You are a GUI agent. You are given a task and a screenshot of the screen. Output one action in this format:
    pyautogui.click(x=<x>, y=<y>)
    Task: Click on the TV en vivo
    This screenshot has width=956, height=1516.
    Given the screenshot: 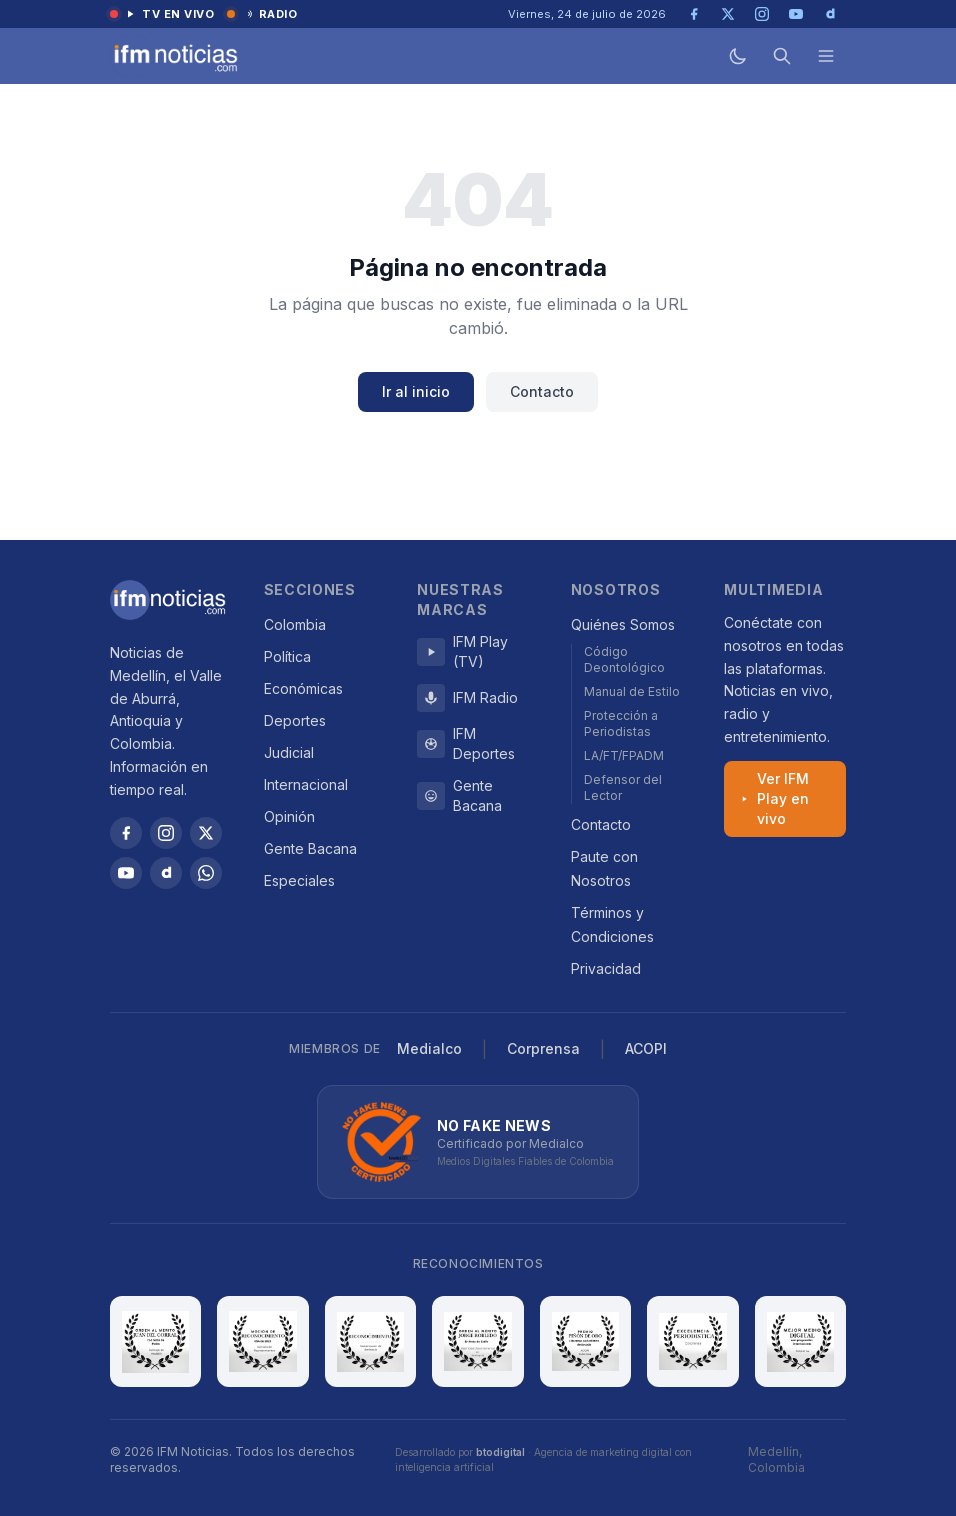 What is the action you would take?
    pyautogui.click(x=162, y=14)
    